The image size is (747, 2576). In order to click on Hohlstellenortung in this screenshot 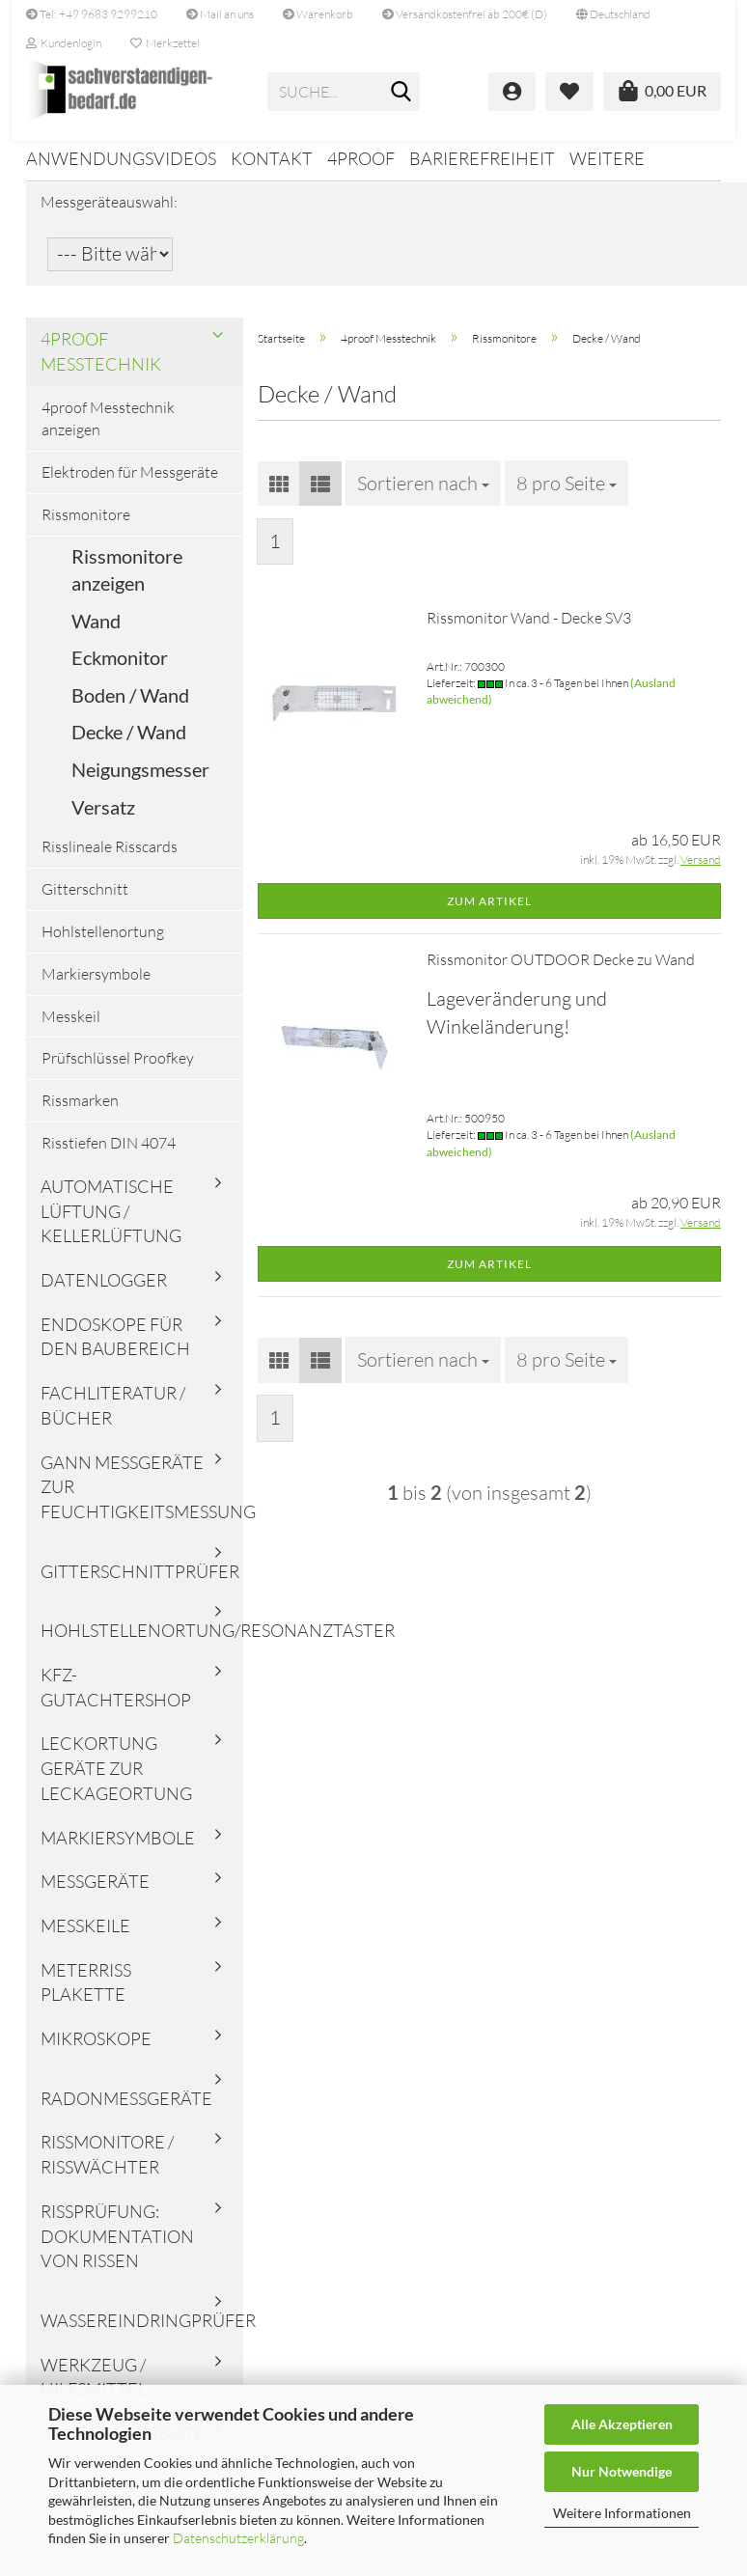, I will do `click(103, 944)`.